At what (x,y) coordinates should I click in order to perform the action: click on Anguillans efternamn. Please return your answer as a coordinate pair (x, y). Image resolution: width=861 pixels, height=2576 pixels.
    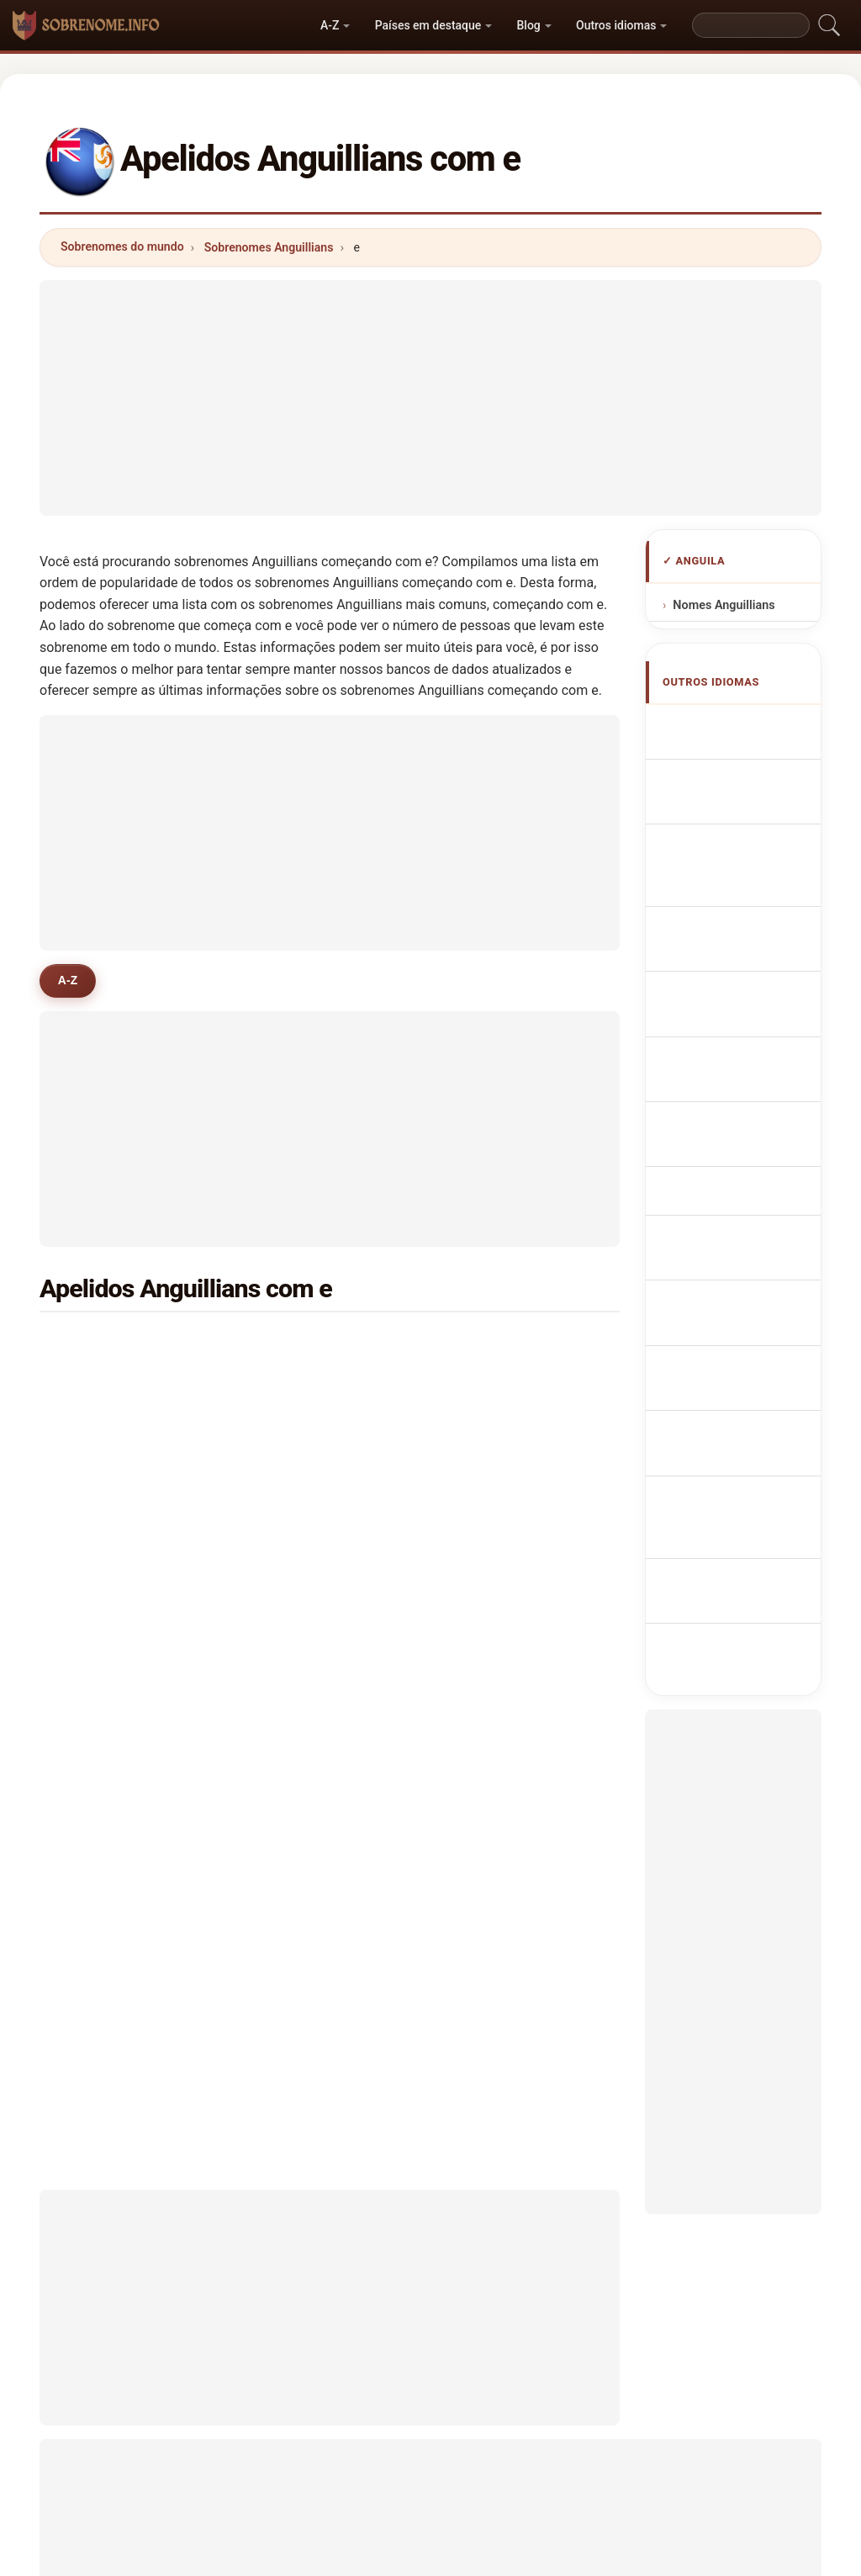
    Looking at the image, I should click on (728, 1361).